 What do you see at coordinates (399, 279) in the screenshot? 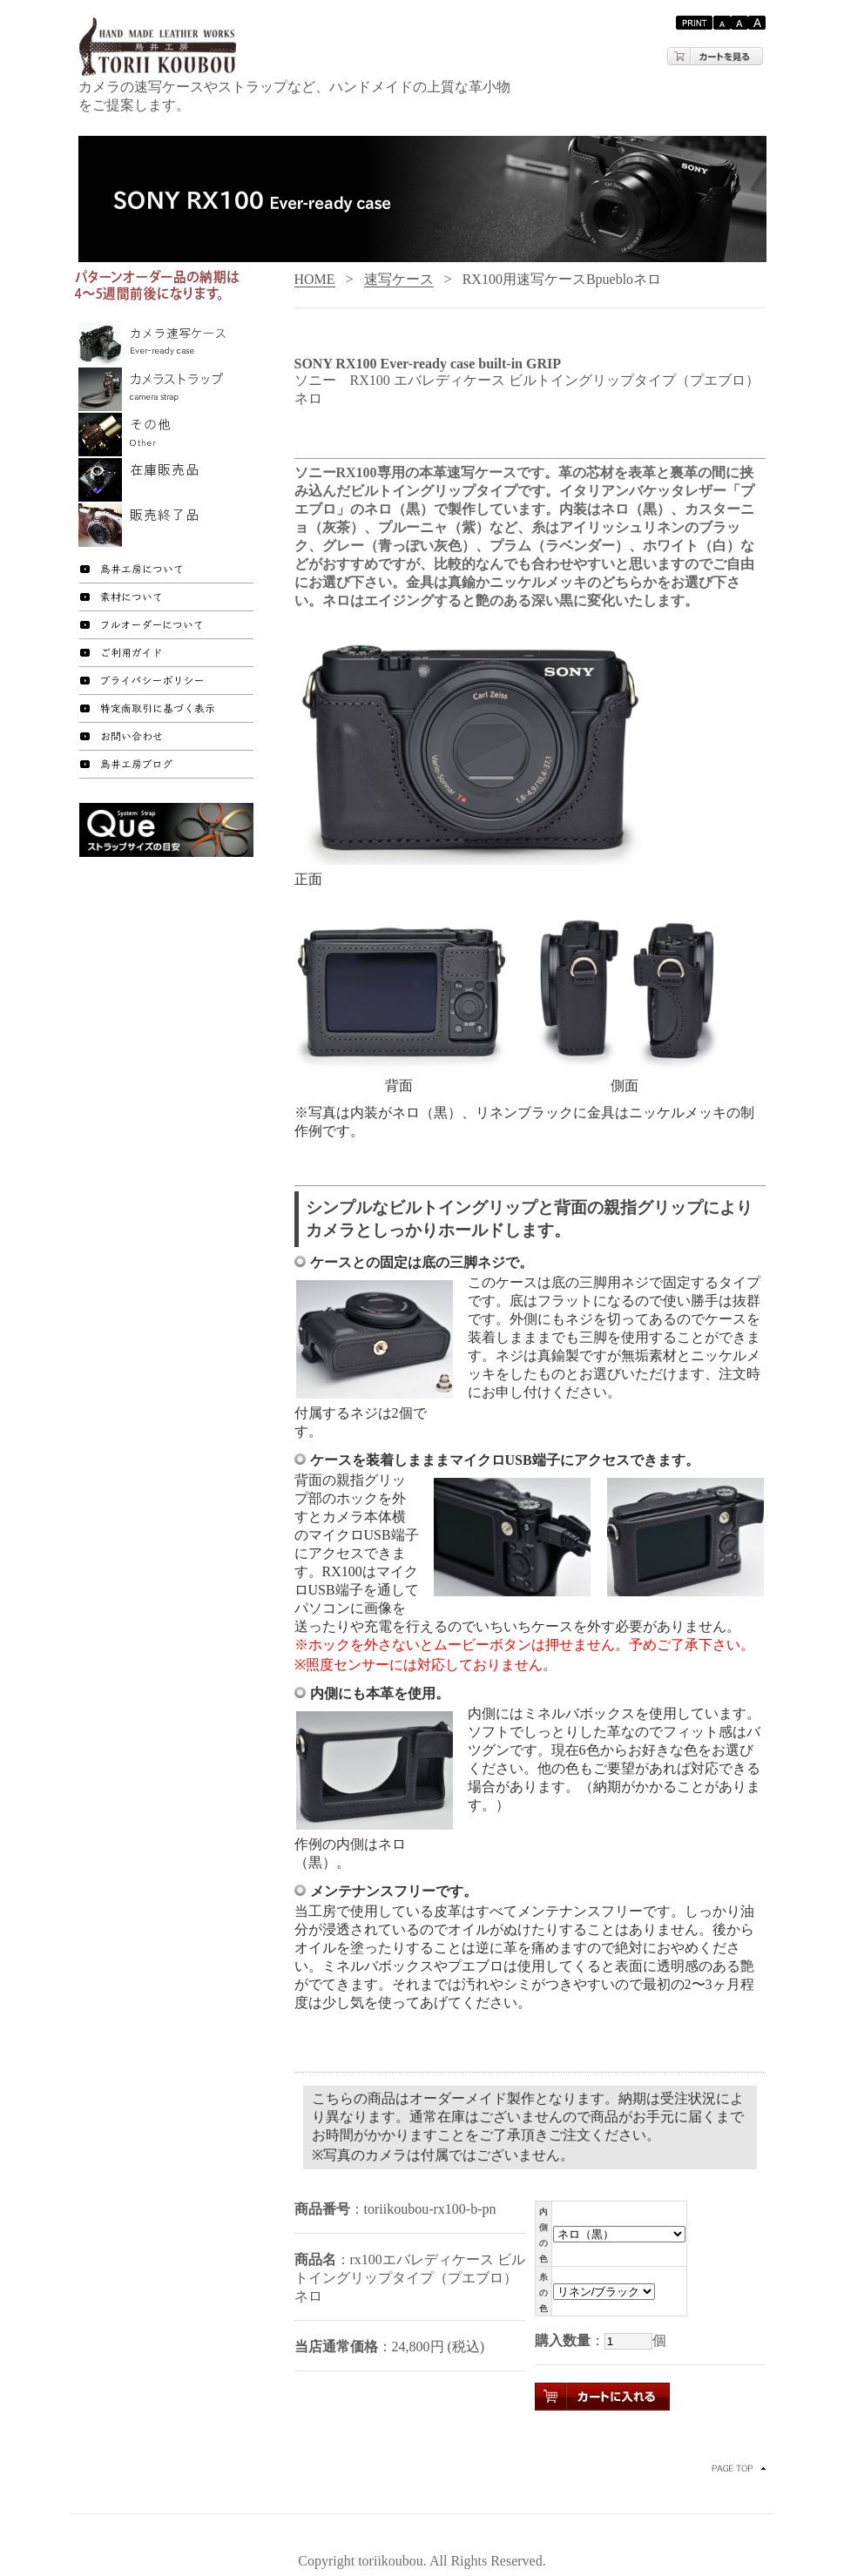
I see `速写ケース` at bounding box center [399, 279].